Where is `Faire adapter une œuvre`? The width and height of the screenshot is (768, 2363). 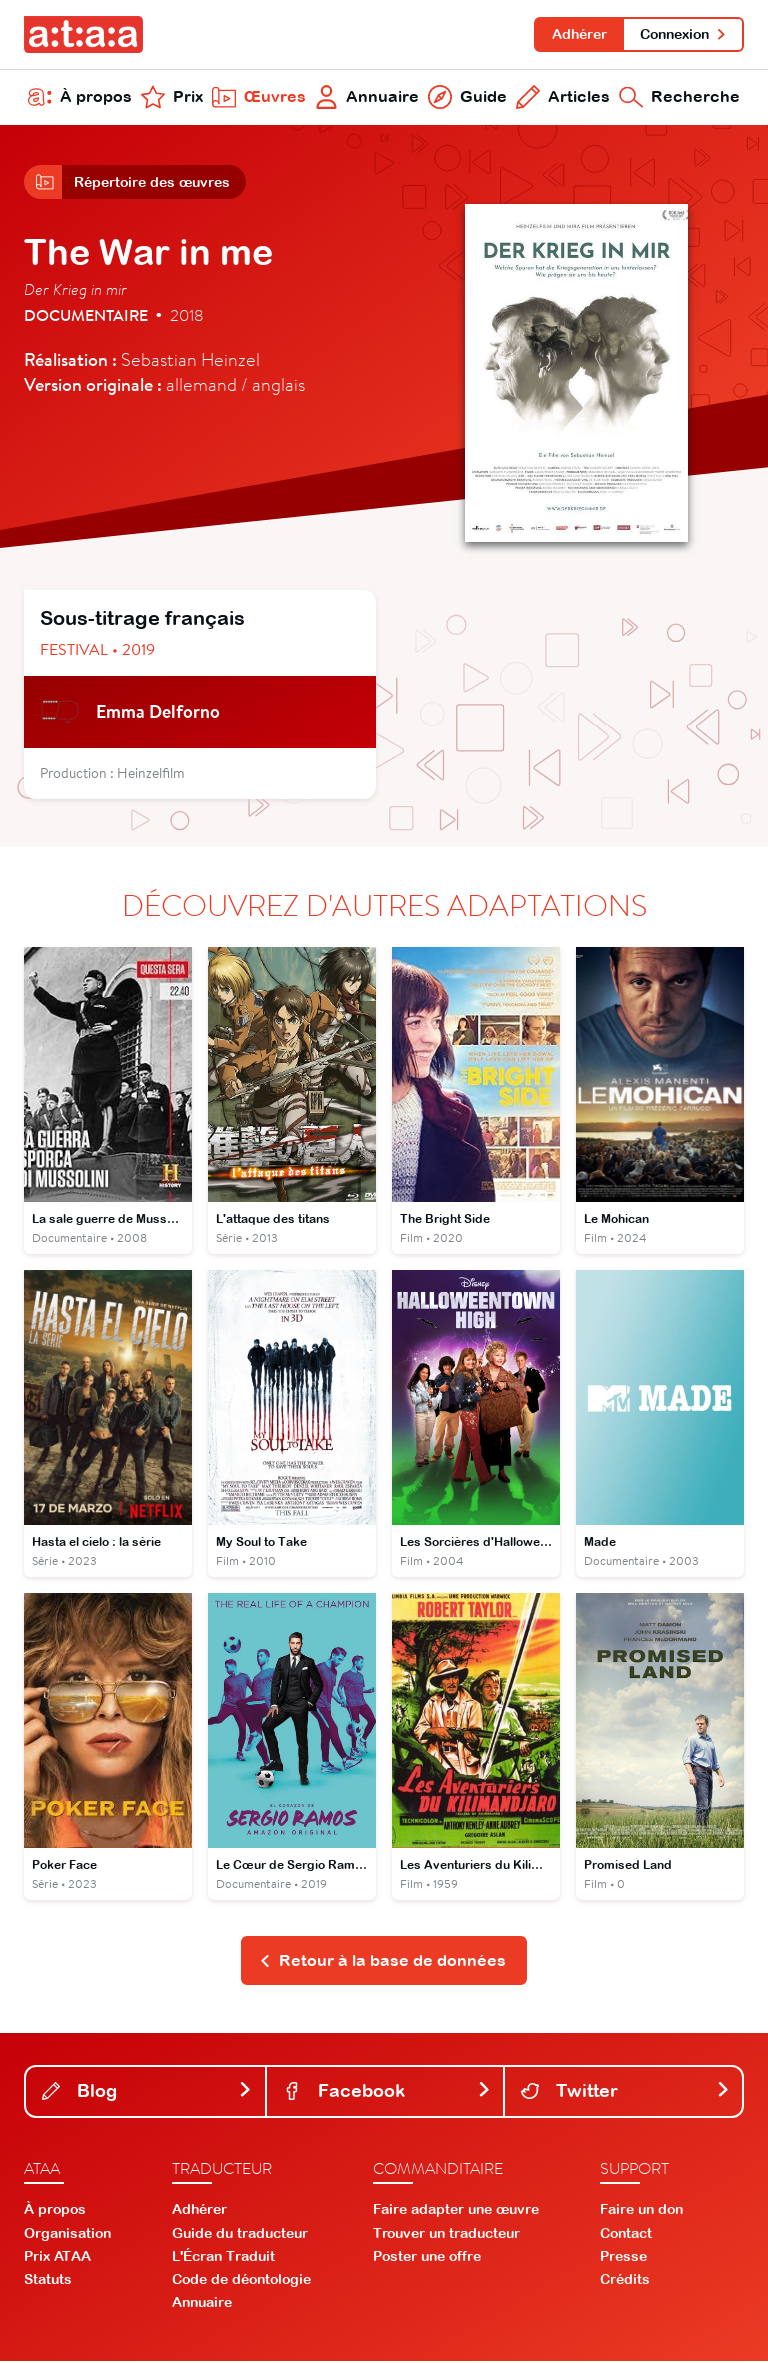
Faire adapter une œuvre is located at coordinates (456, 2212).